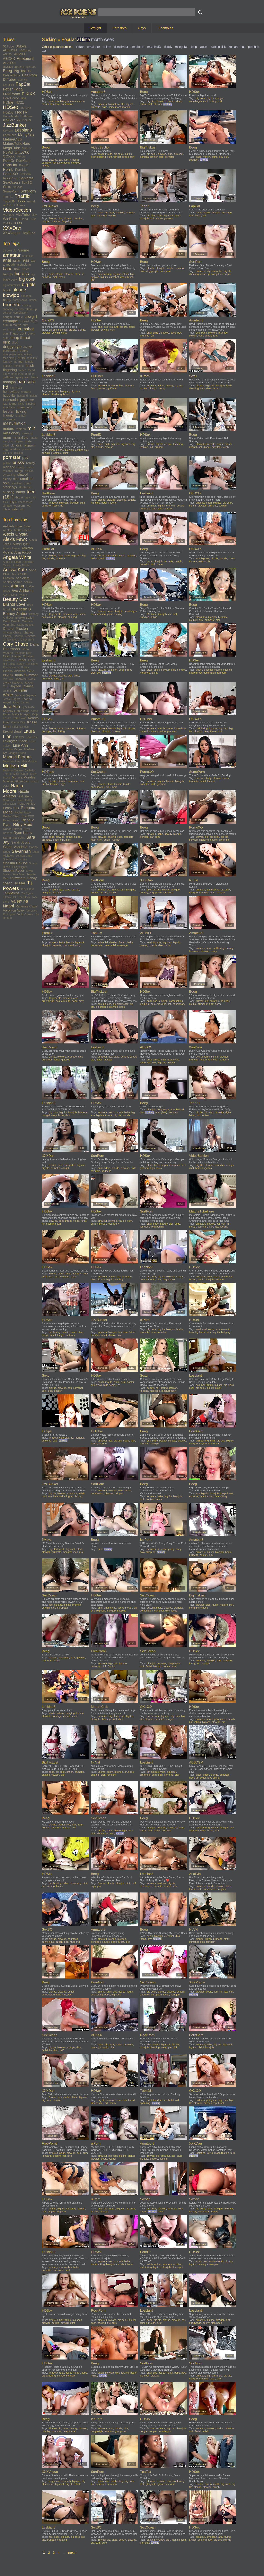 The width and height of the screenshot is (264, 2576). What do you see at coordinates (8, 859) in the screenshot?
I see `Serenity` at bounding box center [8, 859].